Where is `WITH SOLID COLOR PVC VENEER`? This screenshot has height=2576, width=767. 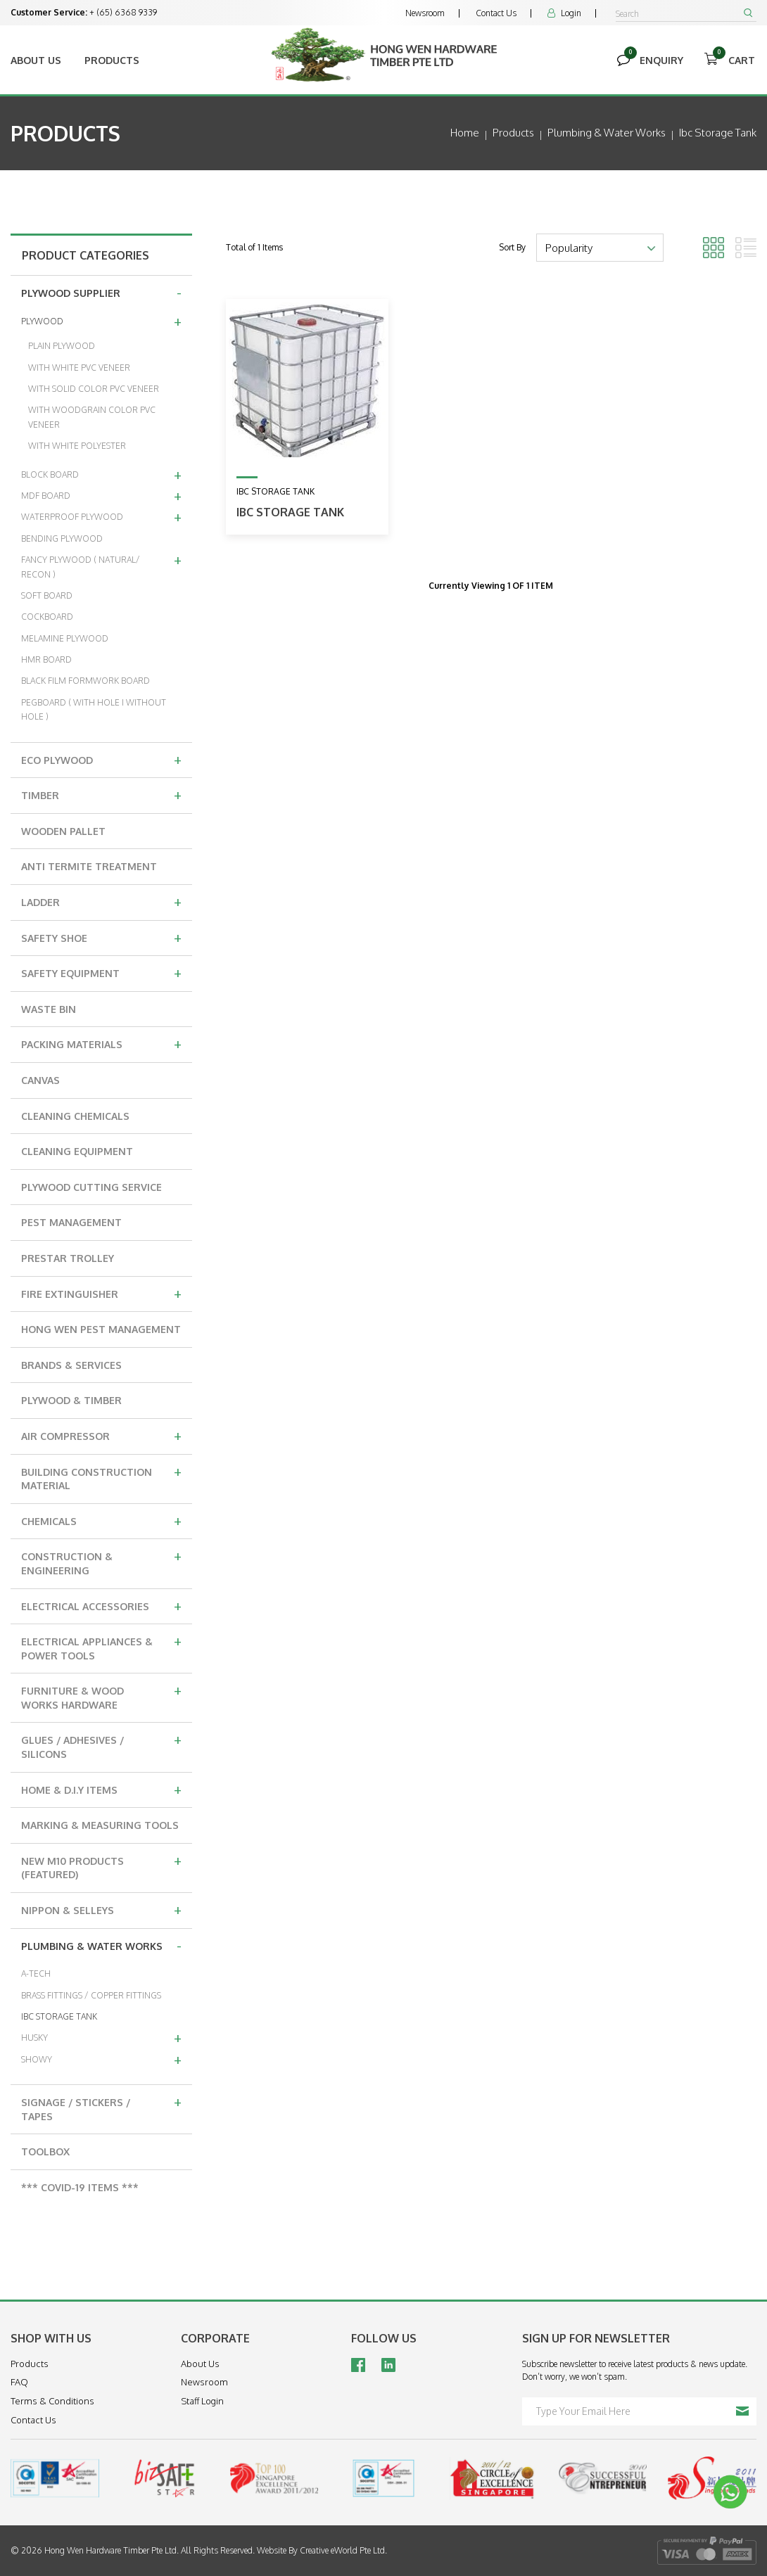 WITH SOLID COLOR PVC VENEER is located at coordinates (93, 388).